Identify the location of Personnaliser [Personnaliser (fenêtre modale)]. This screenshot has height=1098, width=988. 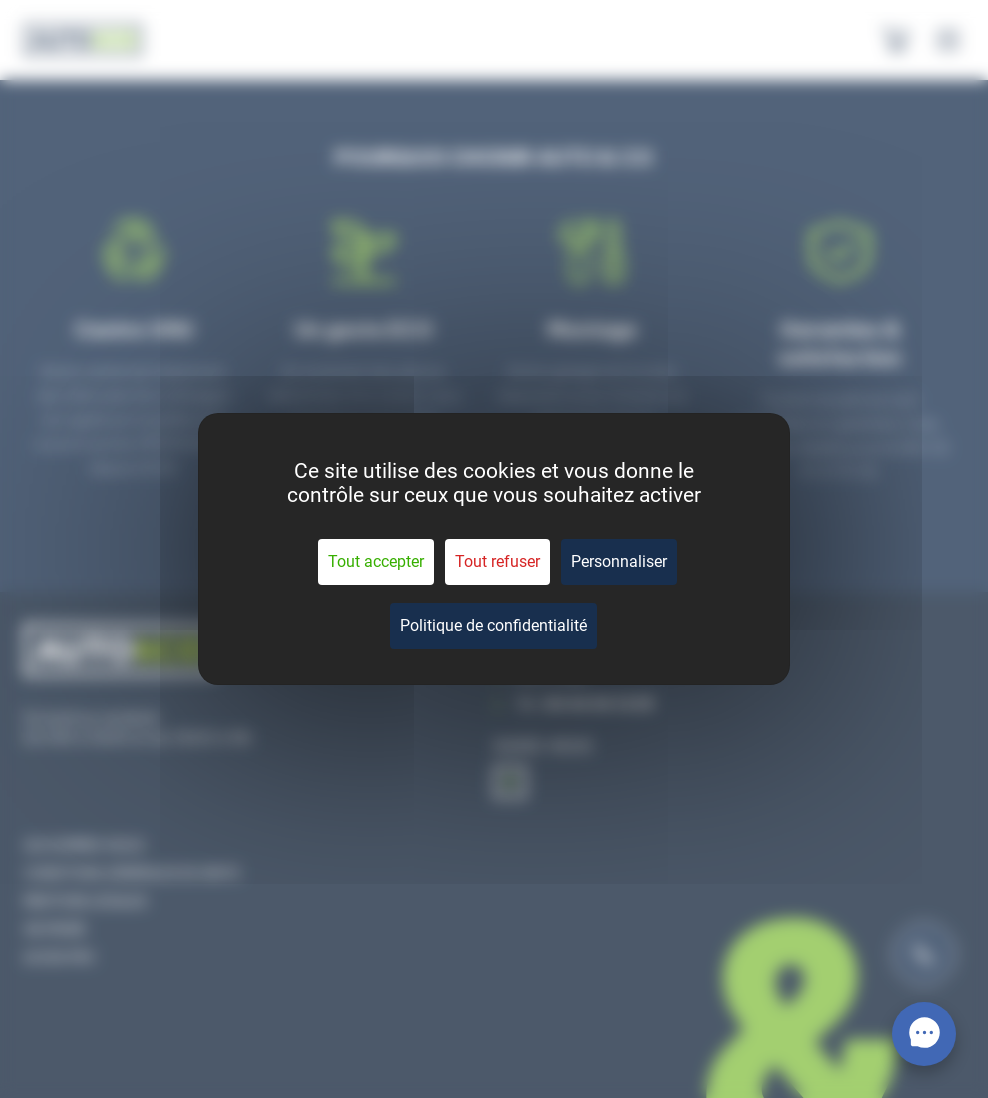
(619, 561).